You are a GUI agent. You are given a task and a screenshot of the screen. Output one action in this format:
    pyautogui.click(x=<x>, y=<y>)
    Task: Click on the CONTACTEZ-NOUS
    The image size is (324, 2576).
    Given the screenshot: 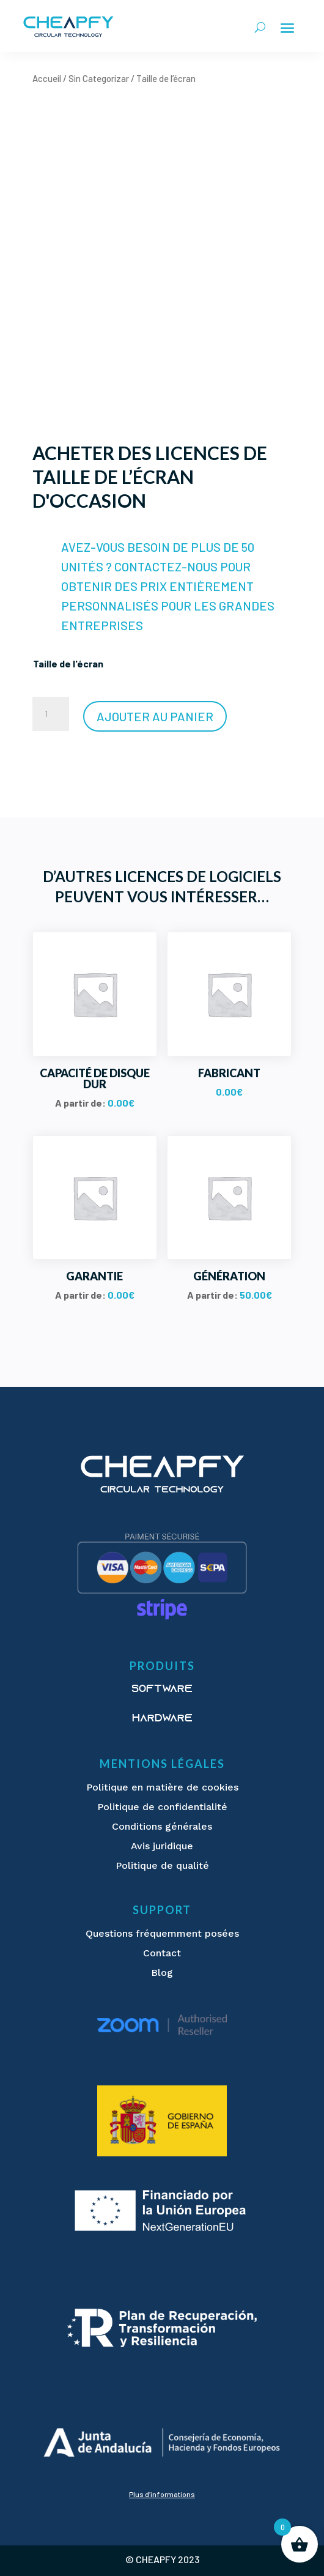 What is the action you would take?
    pyautogui.click(x=166, y=566)
    